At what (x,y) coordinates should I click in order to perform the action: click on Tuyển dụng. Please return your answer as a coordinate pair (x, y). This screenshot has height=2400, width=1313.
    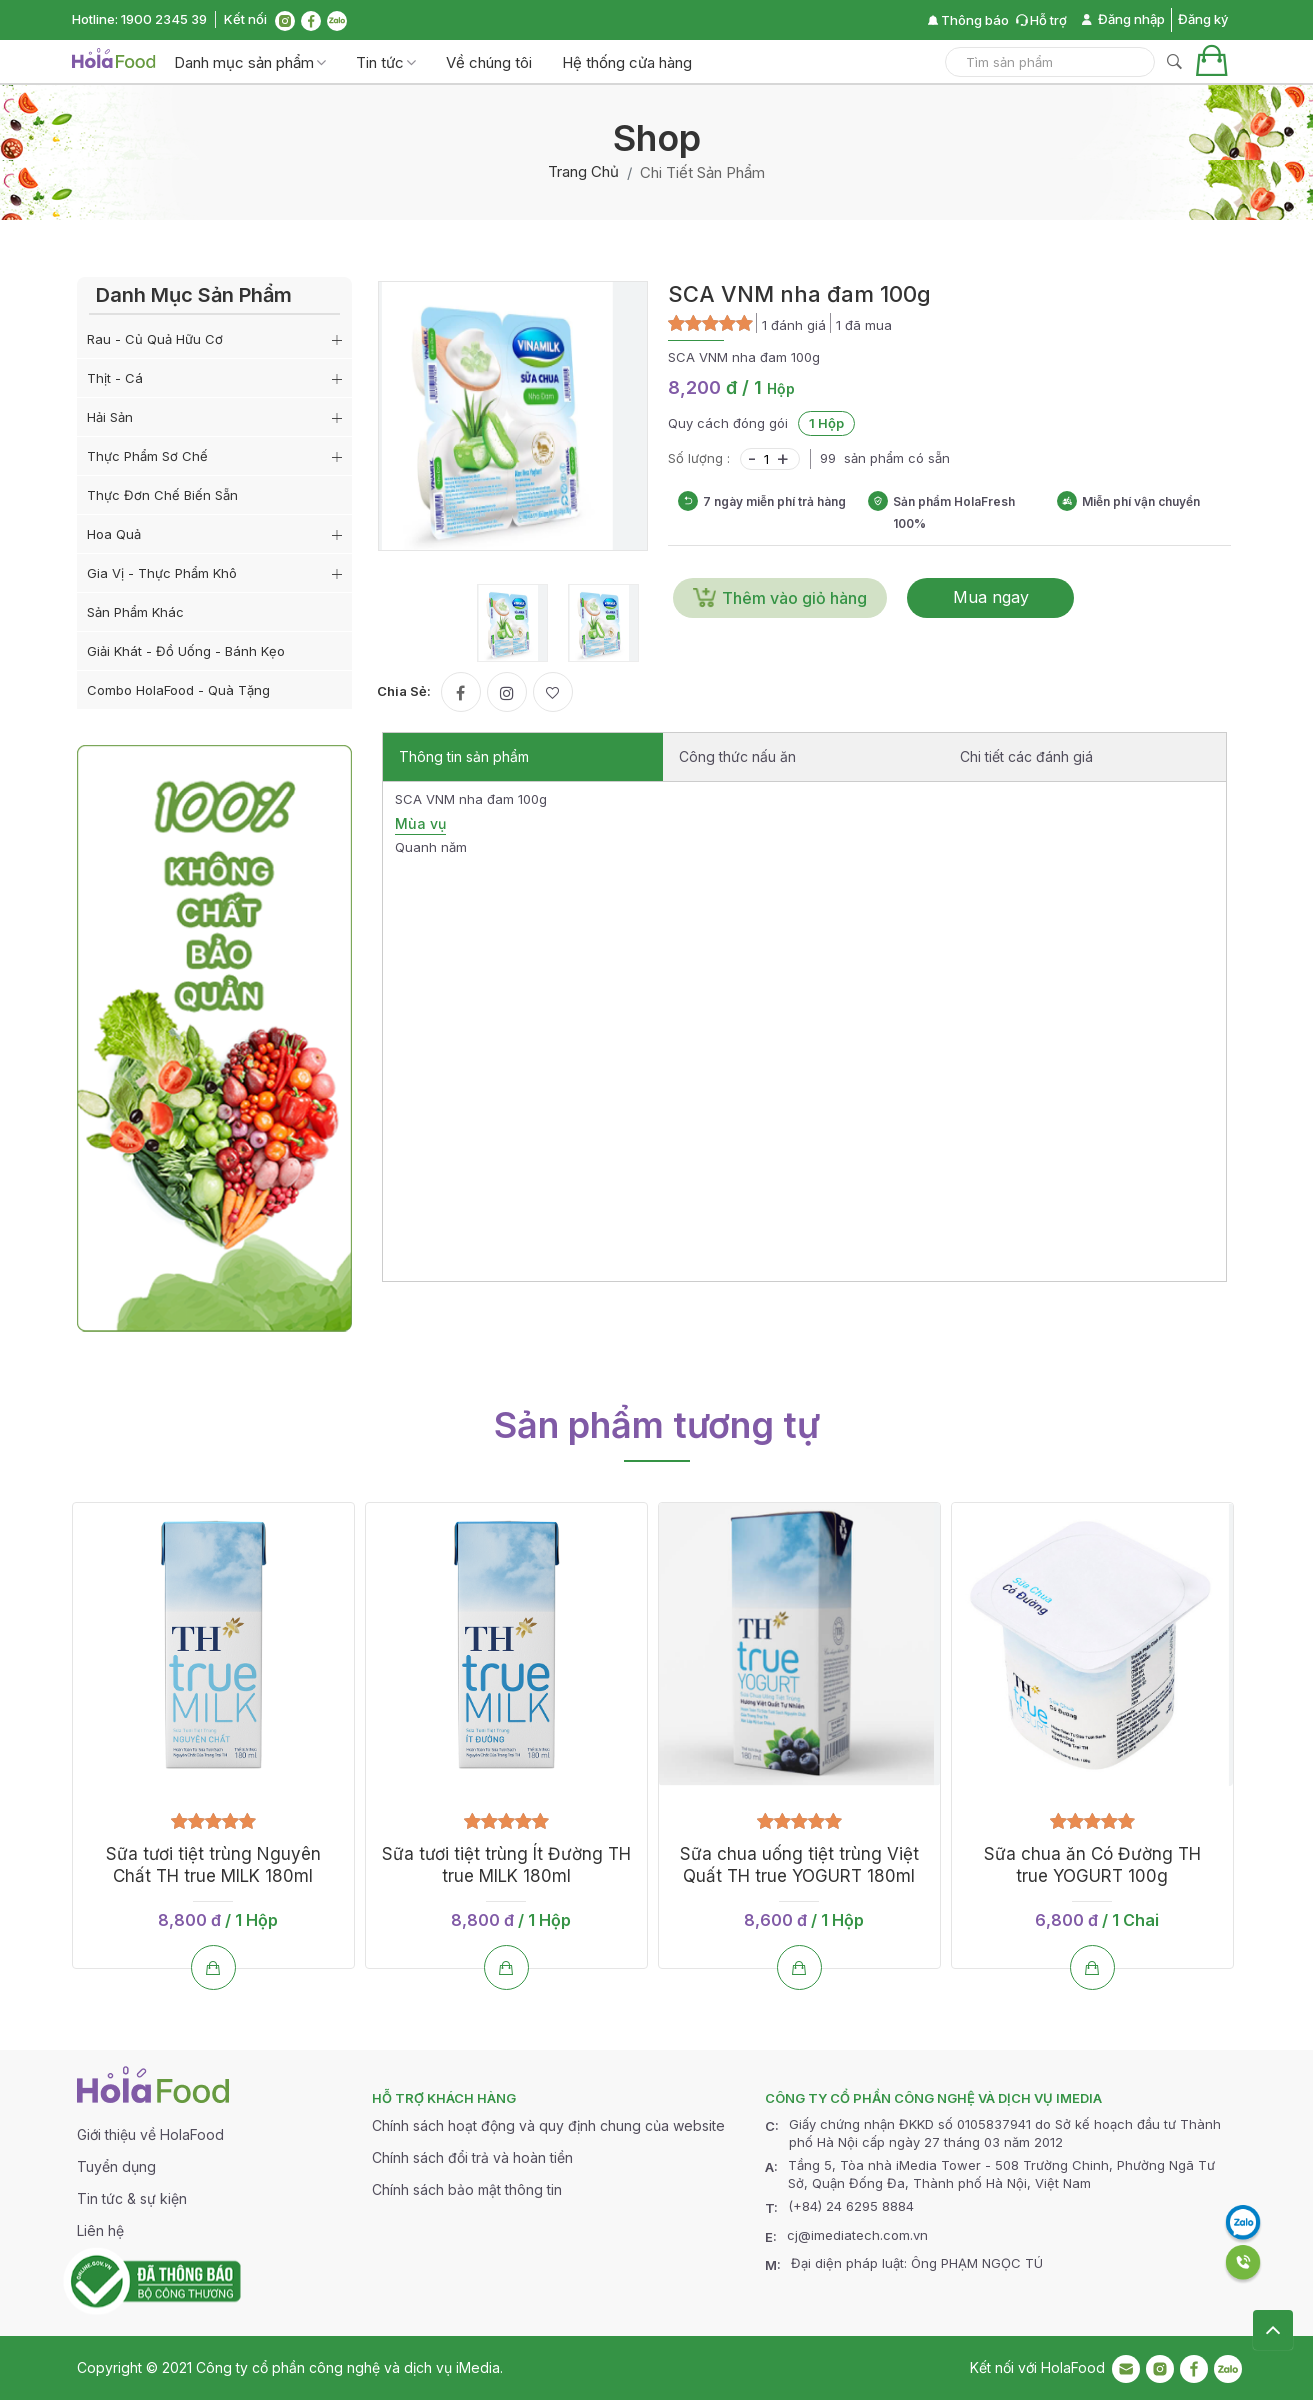
    Looking at the image, I should click on (116, 2166).